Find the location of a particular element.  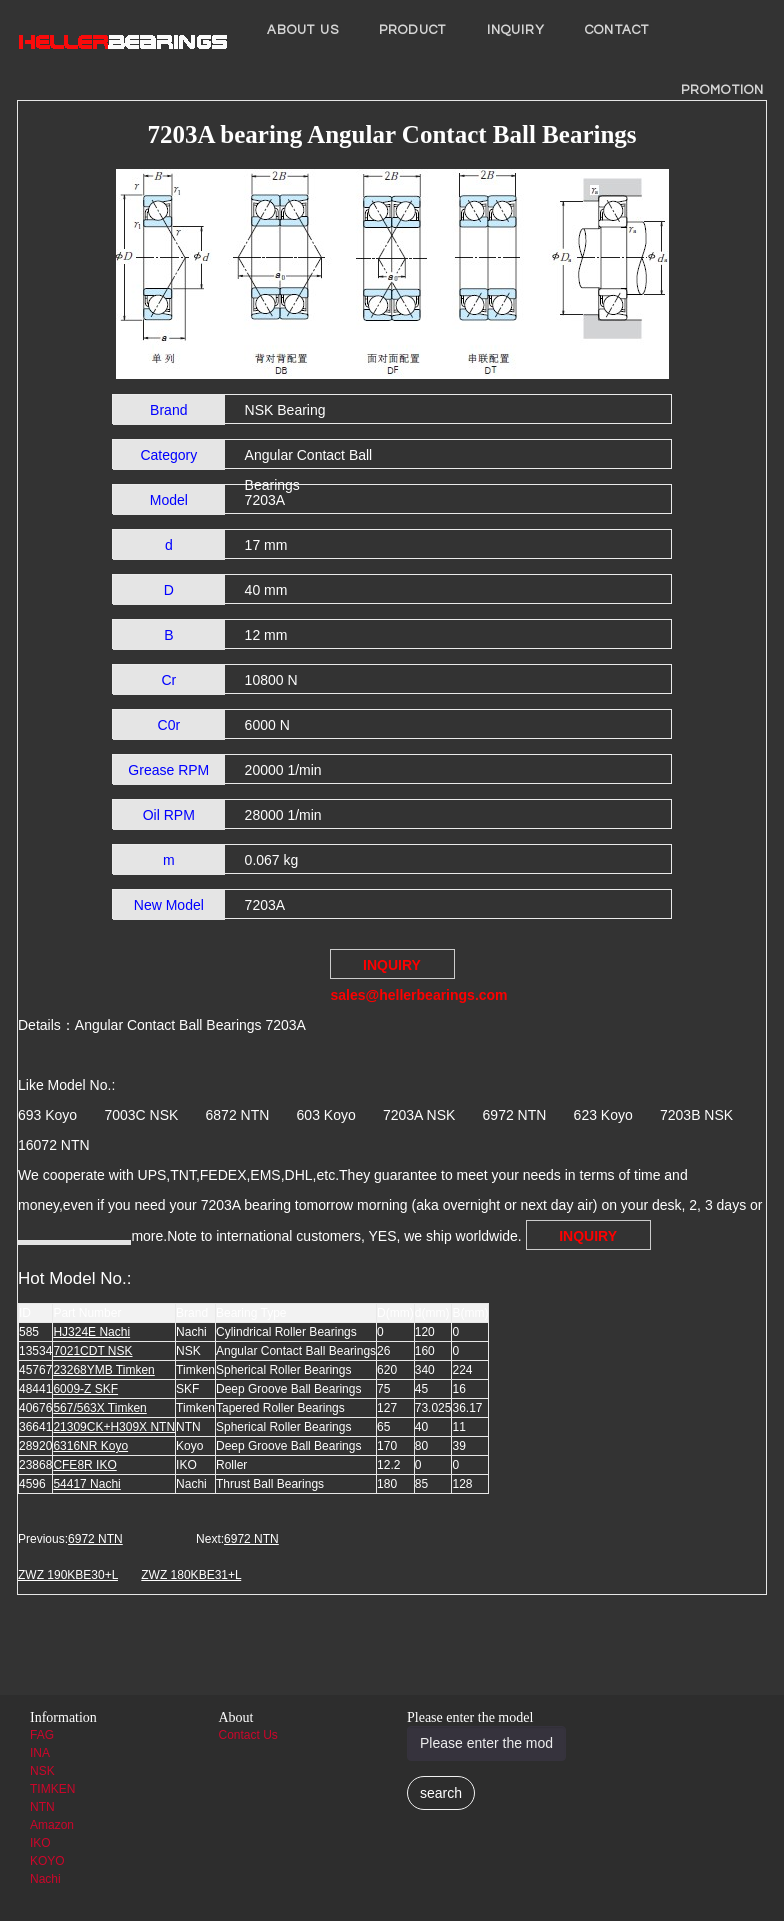

Nachi is located at coordinates (45, 1879).